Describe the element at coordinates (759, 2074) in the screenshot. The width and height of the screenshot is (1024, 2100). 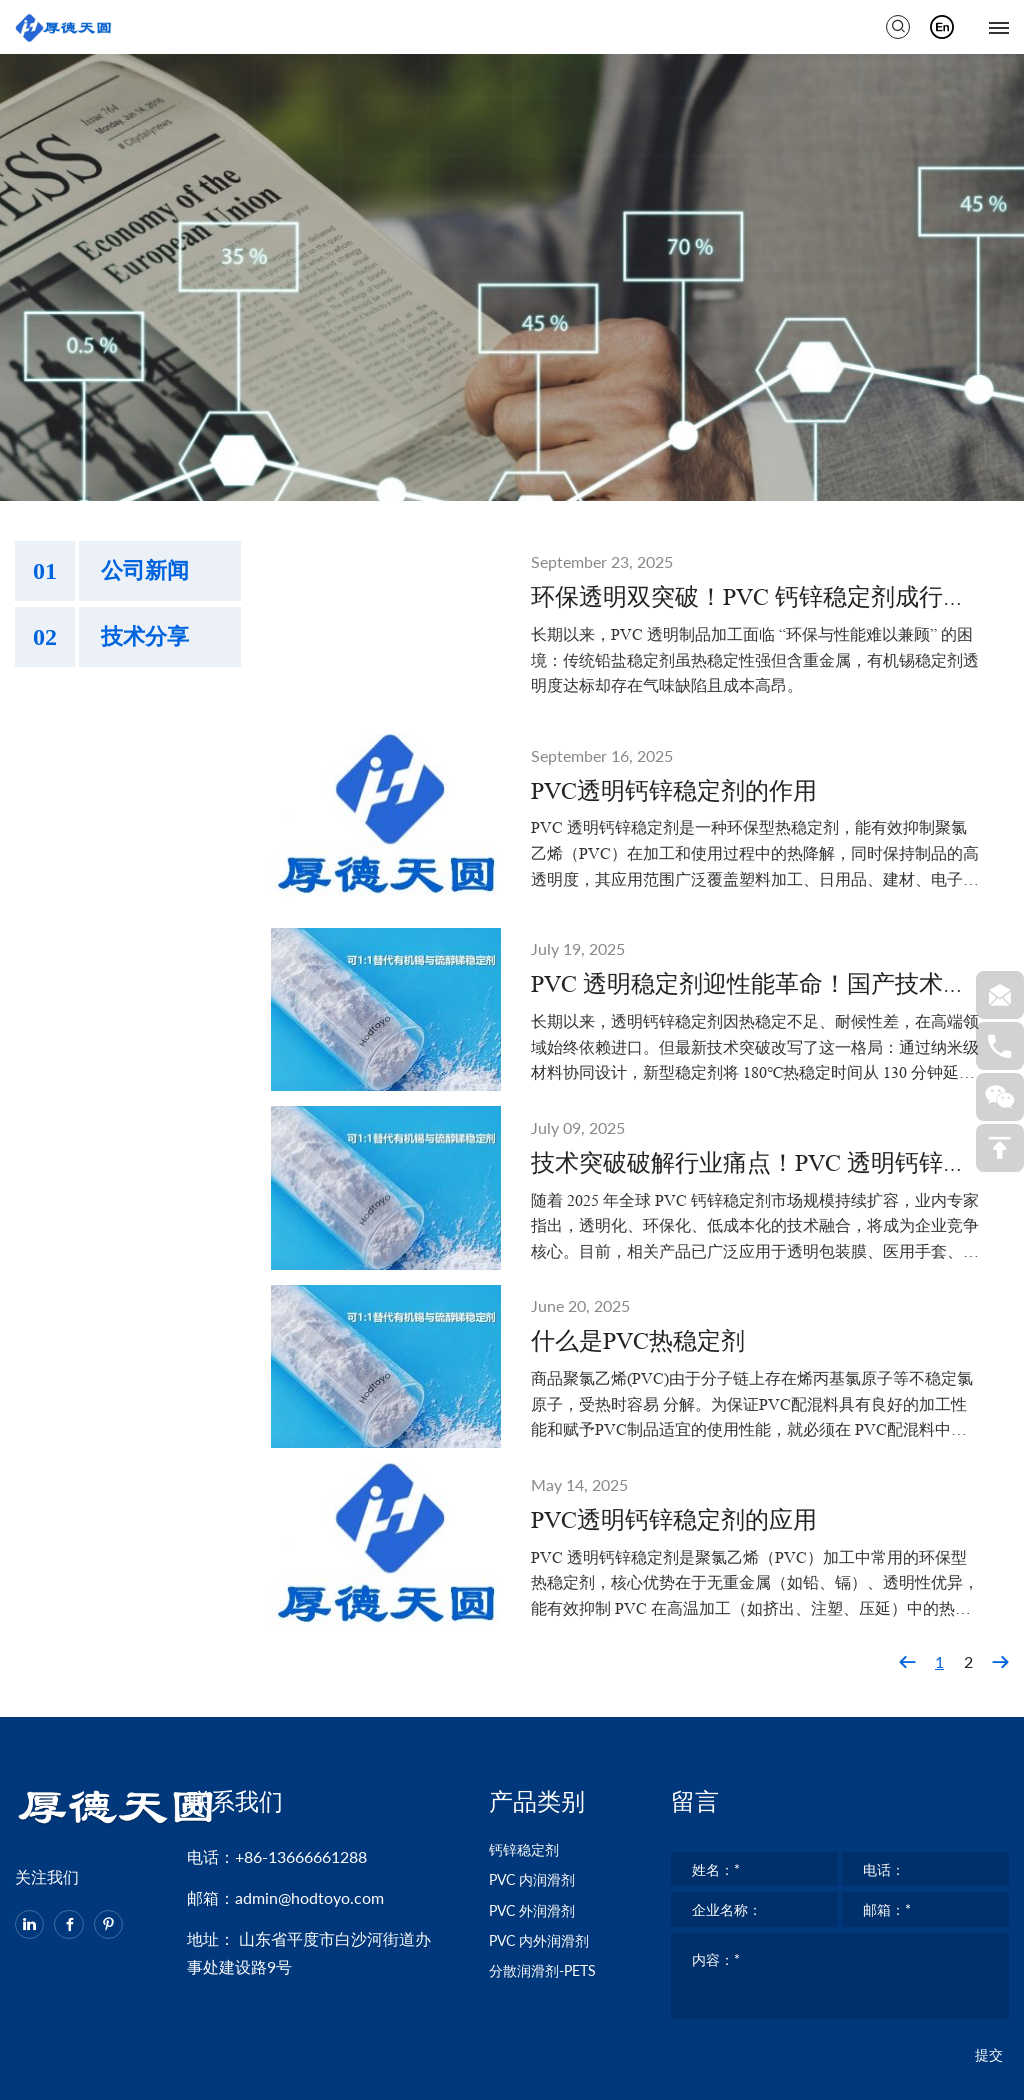
I see `鲁ICP备2023004249号-1` at that location.